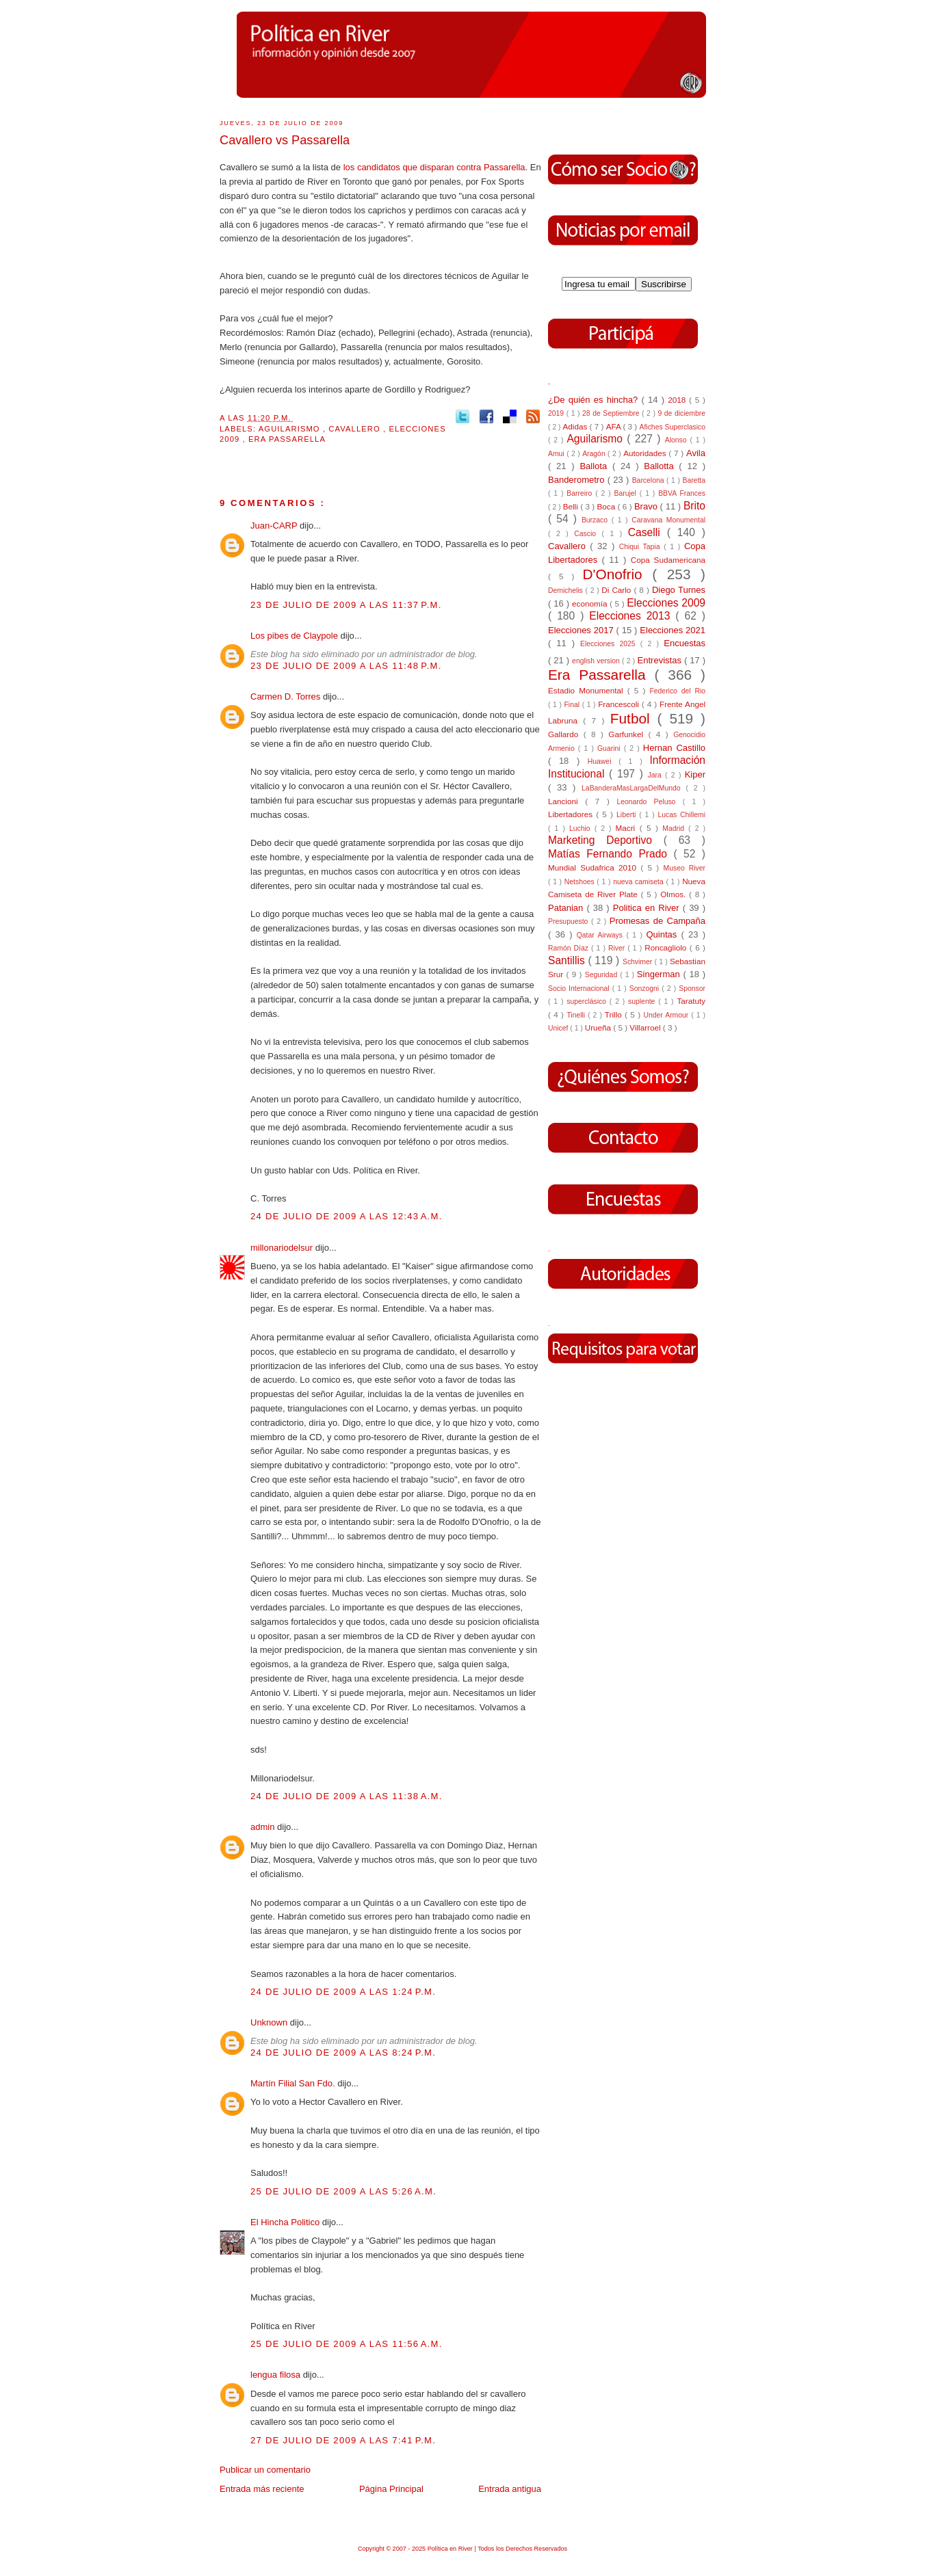  I want to click on Caravana Monumental, so click(668, 520).